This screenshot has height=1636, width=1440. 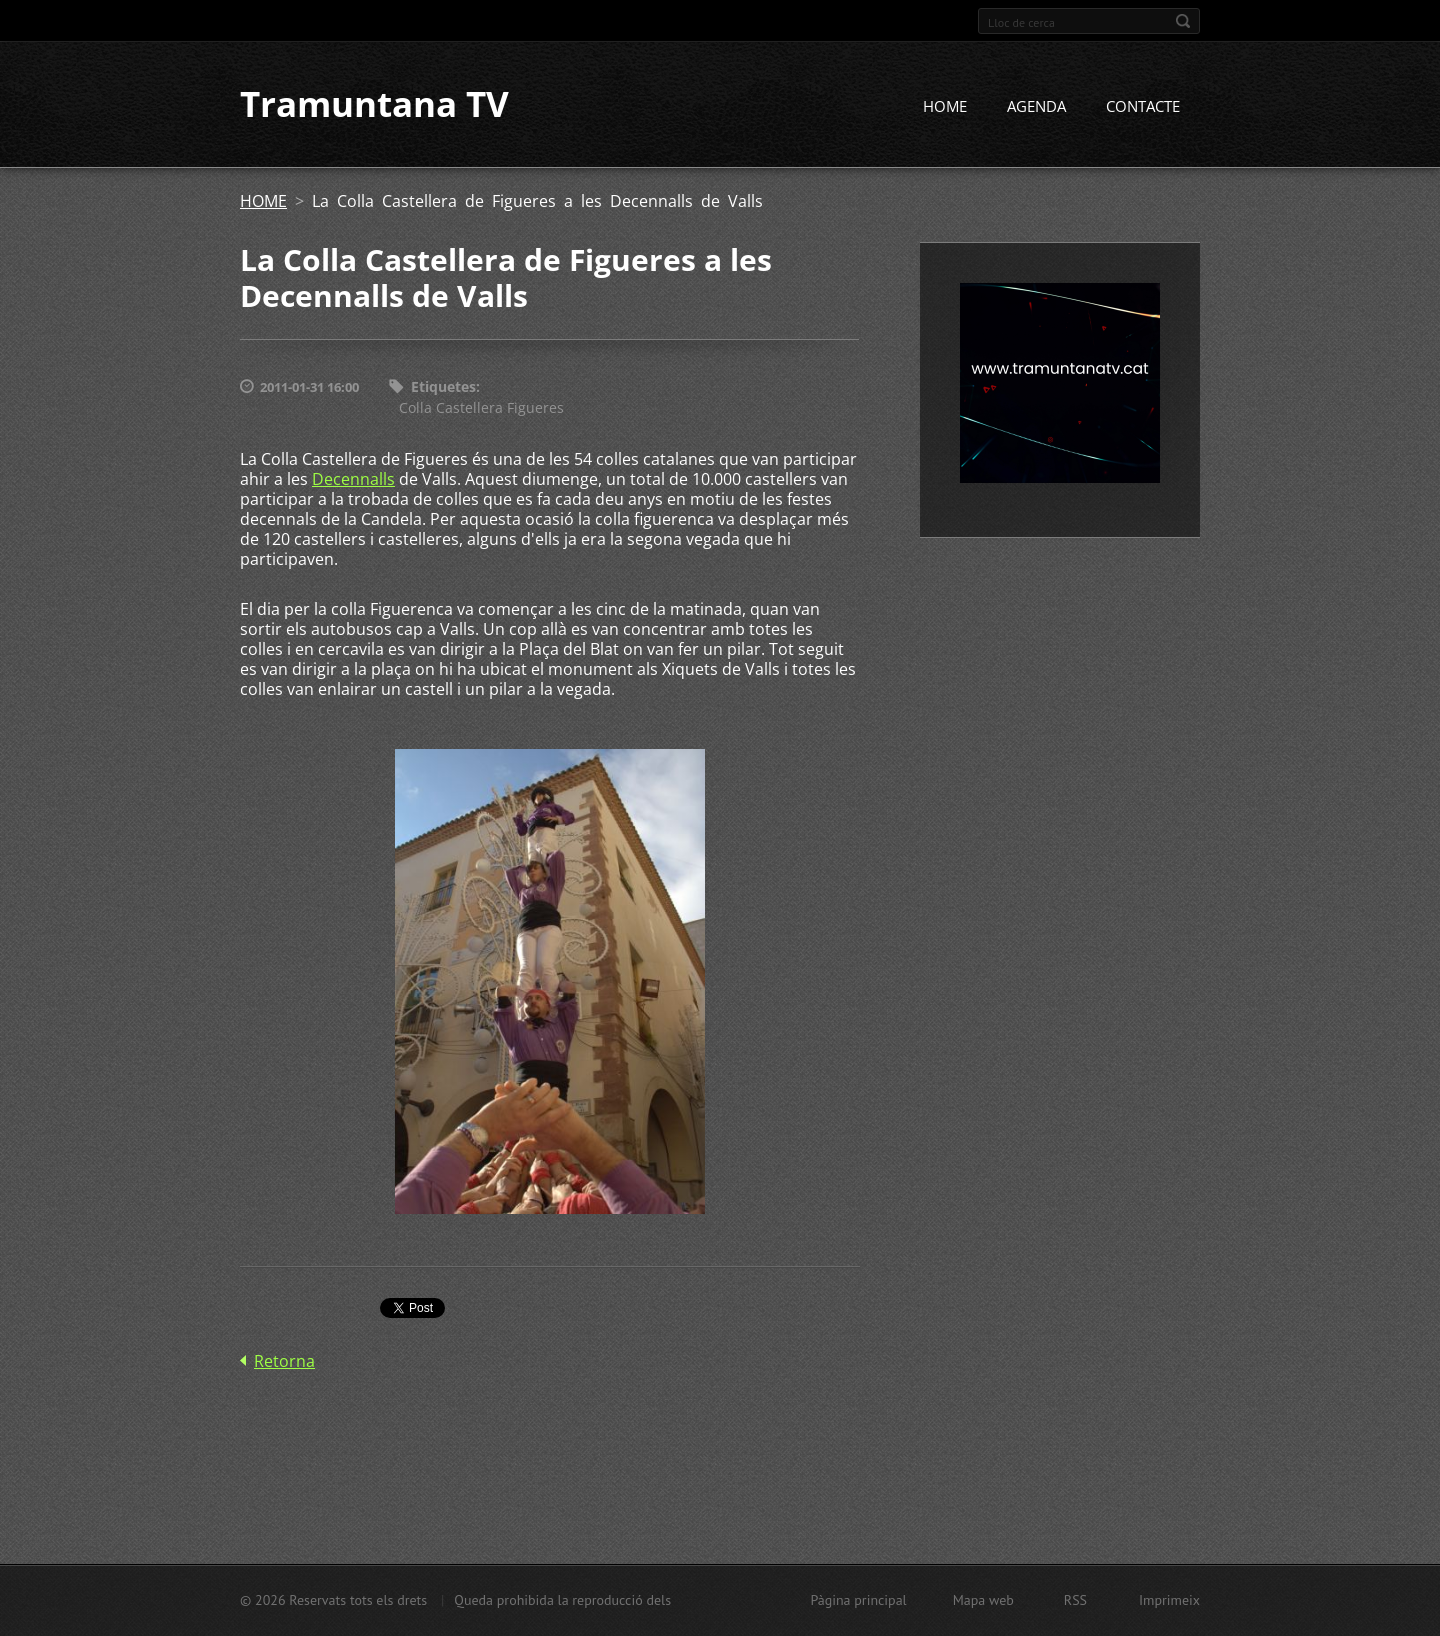 What do you see at coordinates (858, 1600) in the screenshot?
I see `Pàgina principal` at bounding box center [858, 1600].